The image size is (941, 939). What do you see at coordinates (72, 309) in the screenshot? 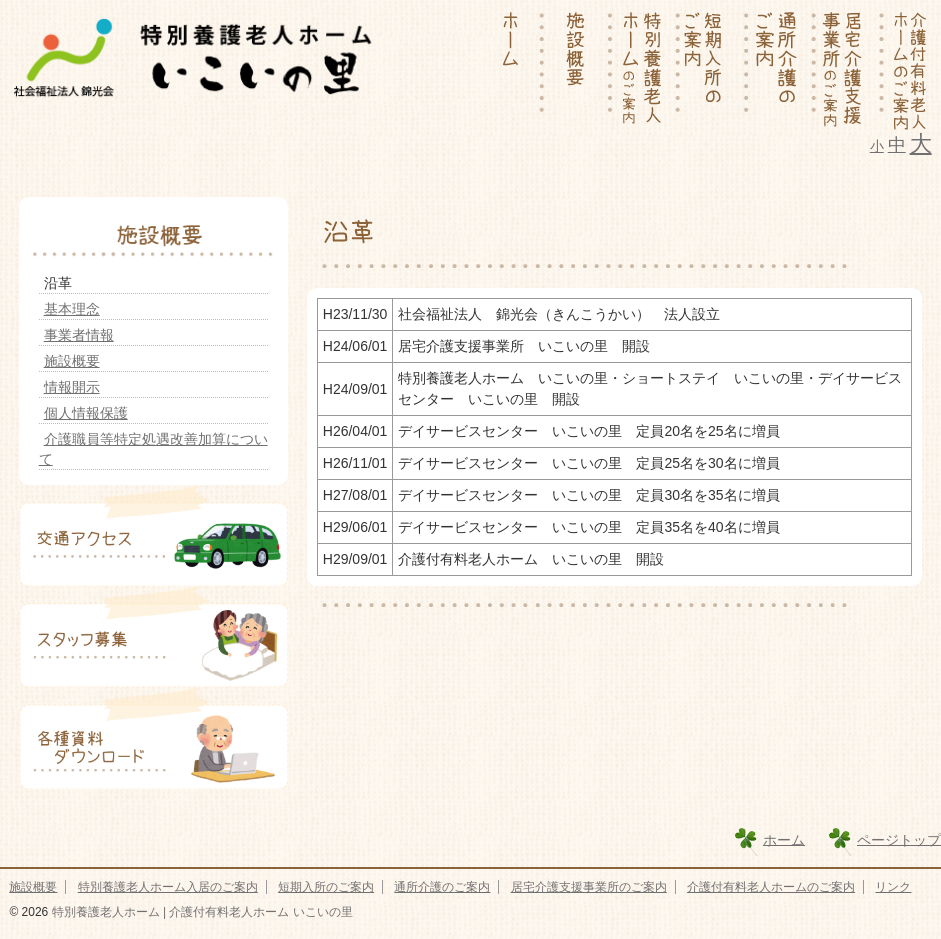
I see `基本理念` at bounding box center [72, 309].